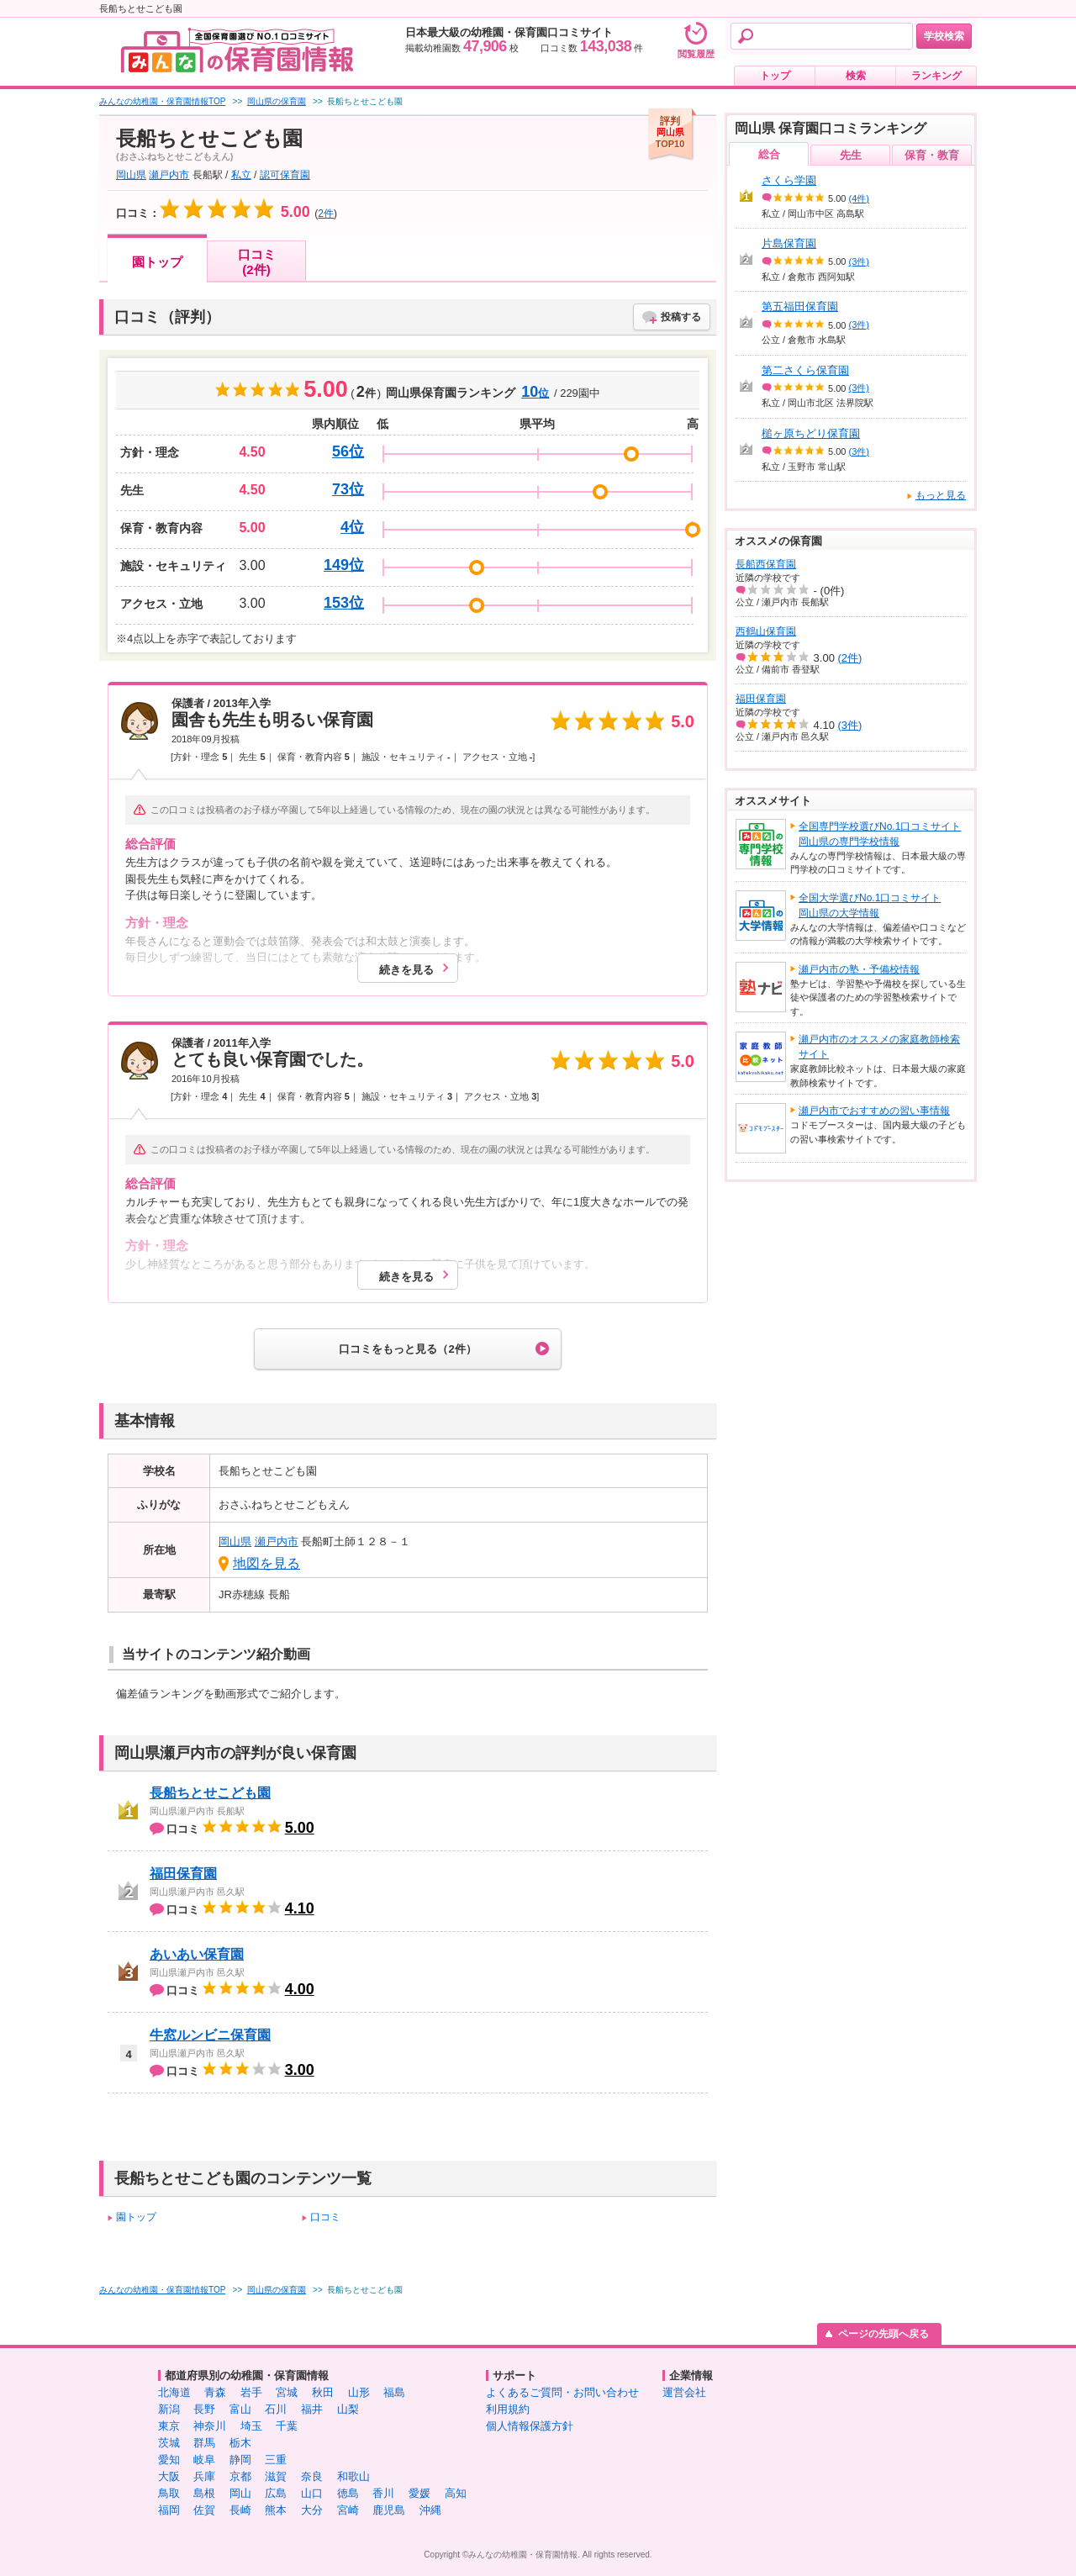  I want to click on 認可保育園, so click(285, 175).